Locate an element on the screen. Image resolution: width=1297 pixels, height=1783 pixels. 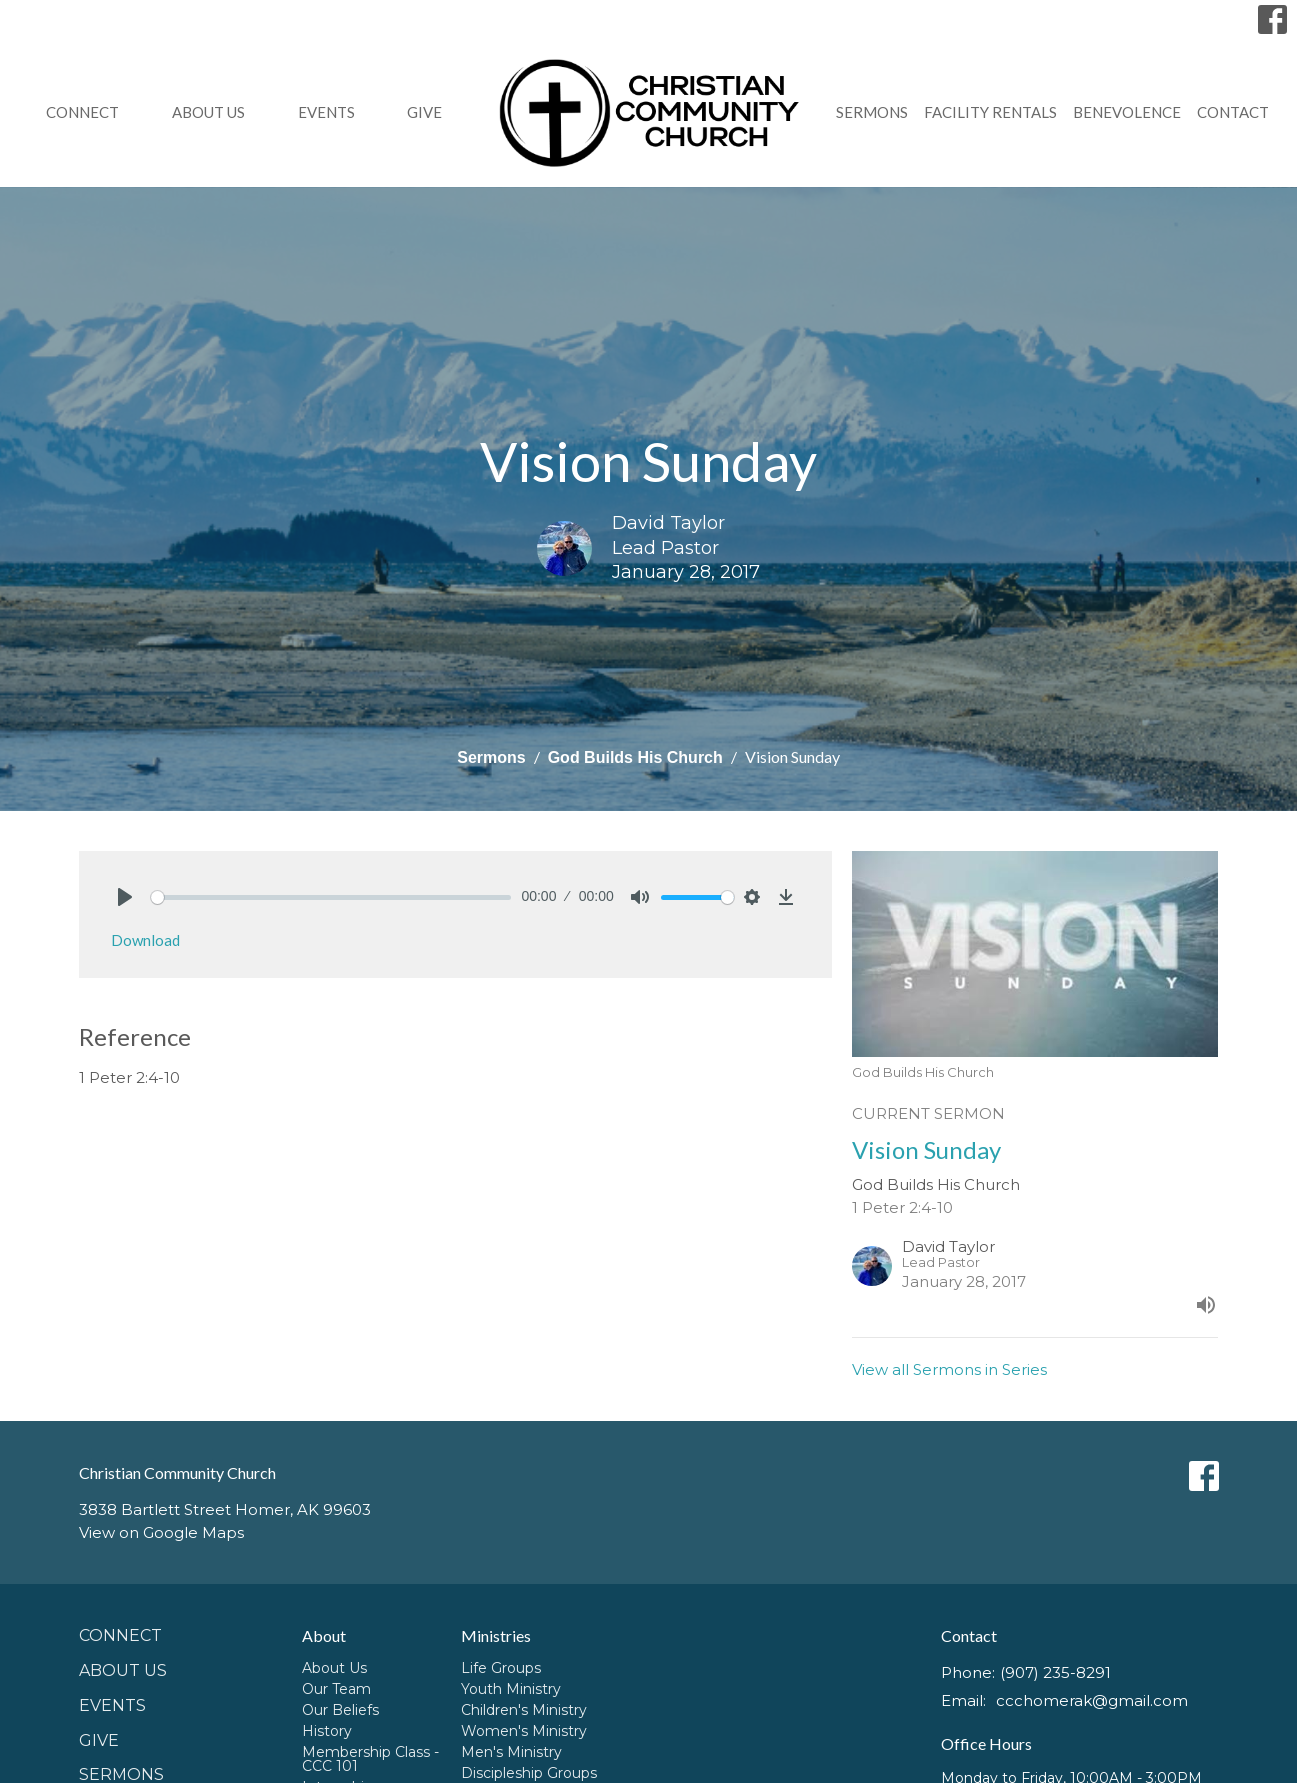
Life Groups is located at coordinates (501, 1668).